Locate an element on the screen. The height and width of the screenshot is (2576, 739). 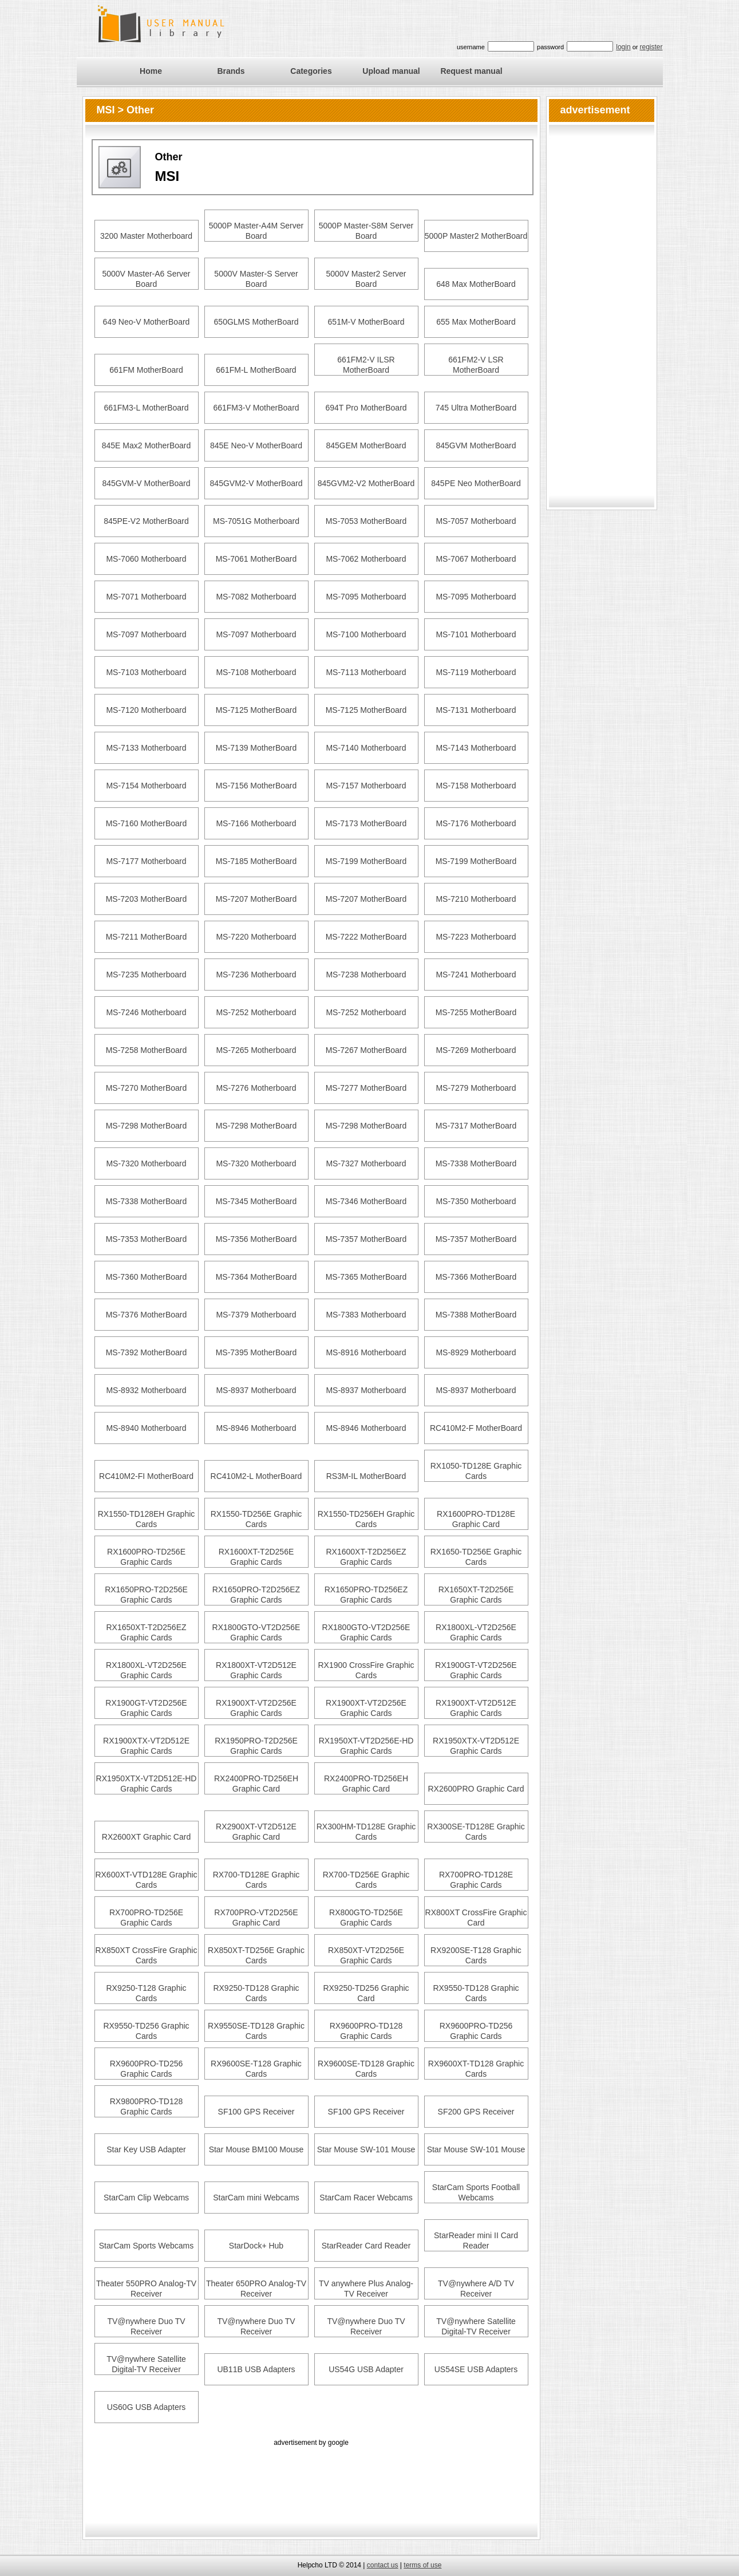
Brands is located at coordinates (230, 71).